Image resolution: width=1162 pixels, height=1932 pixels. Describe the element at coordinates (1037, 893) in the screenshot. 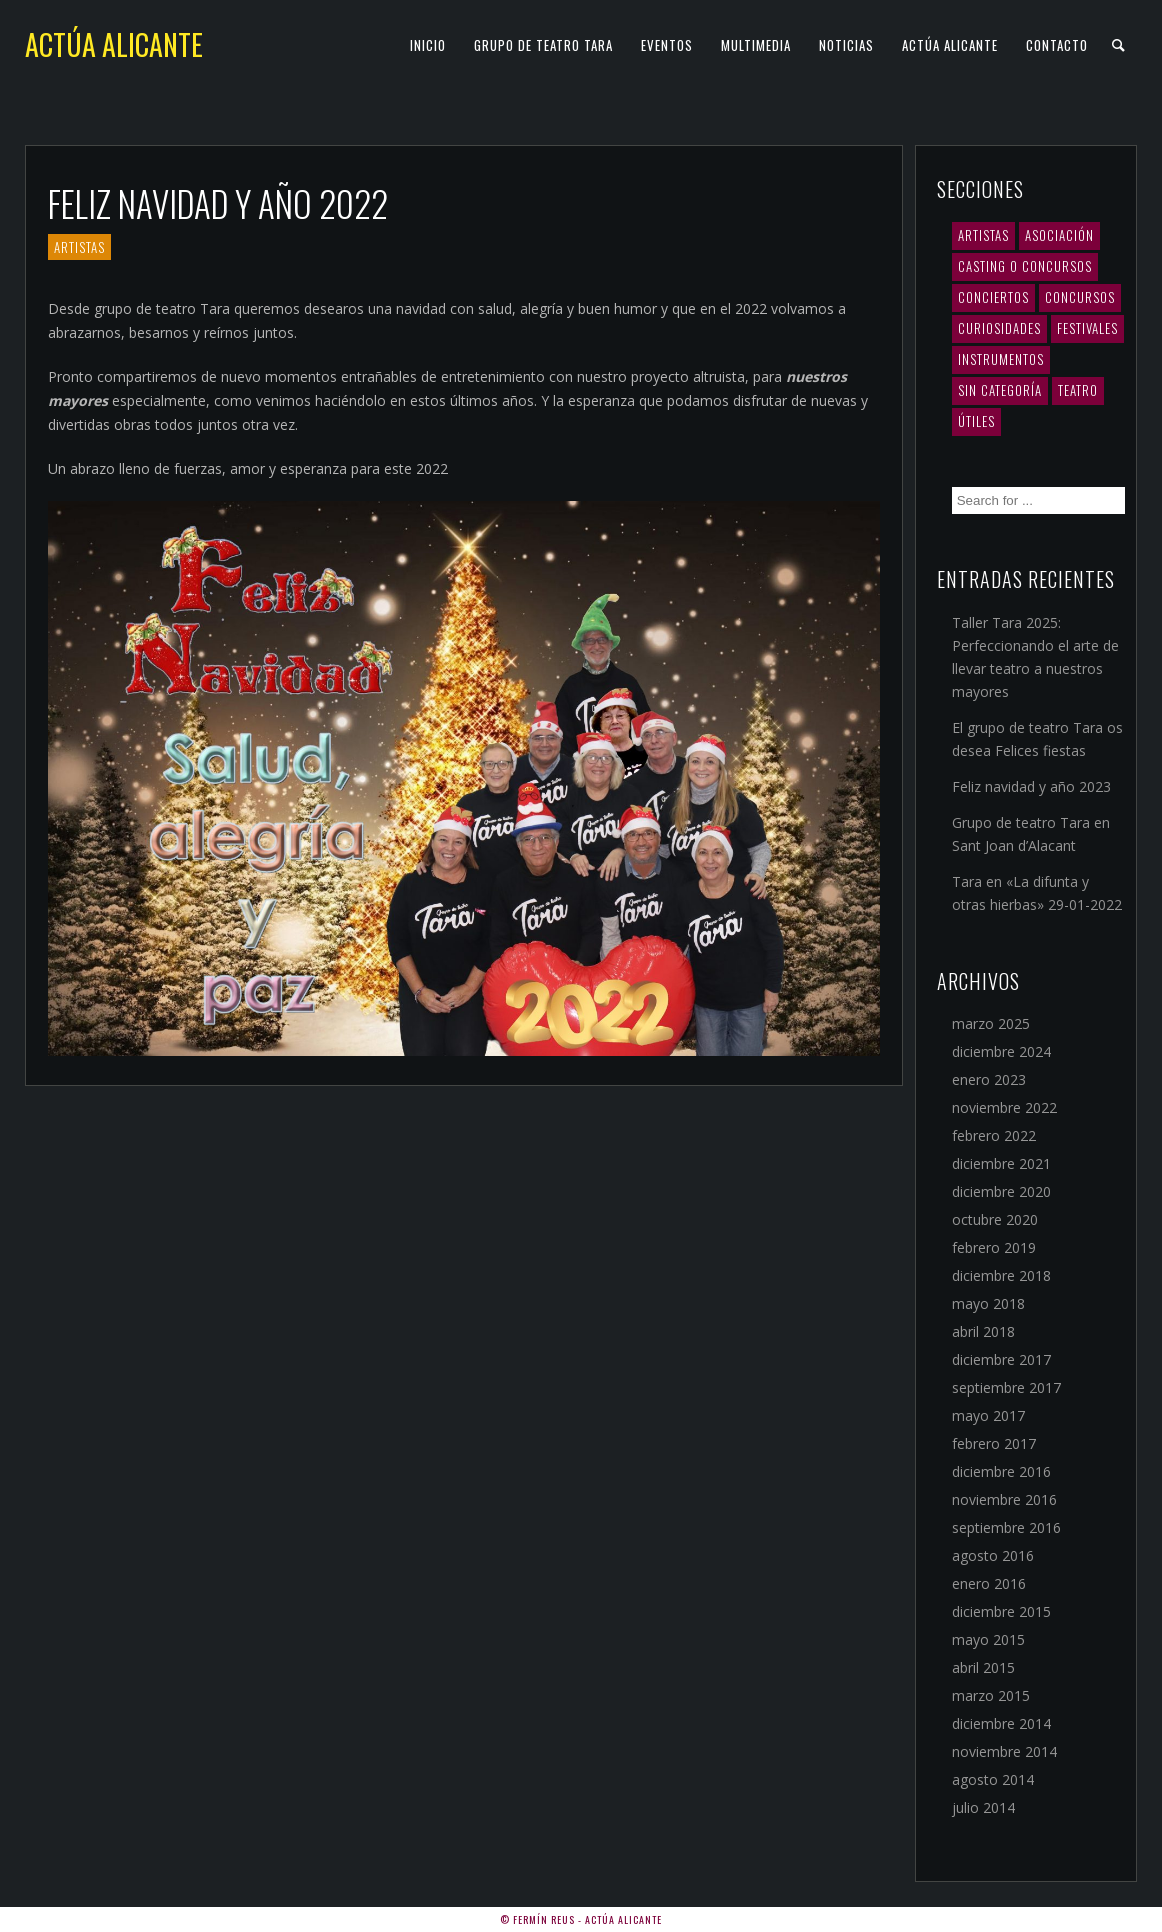

I see `Tara en «La difunta y otras hierbas» 29-01-2022` at that location.